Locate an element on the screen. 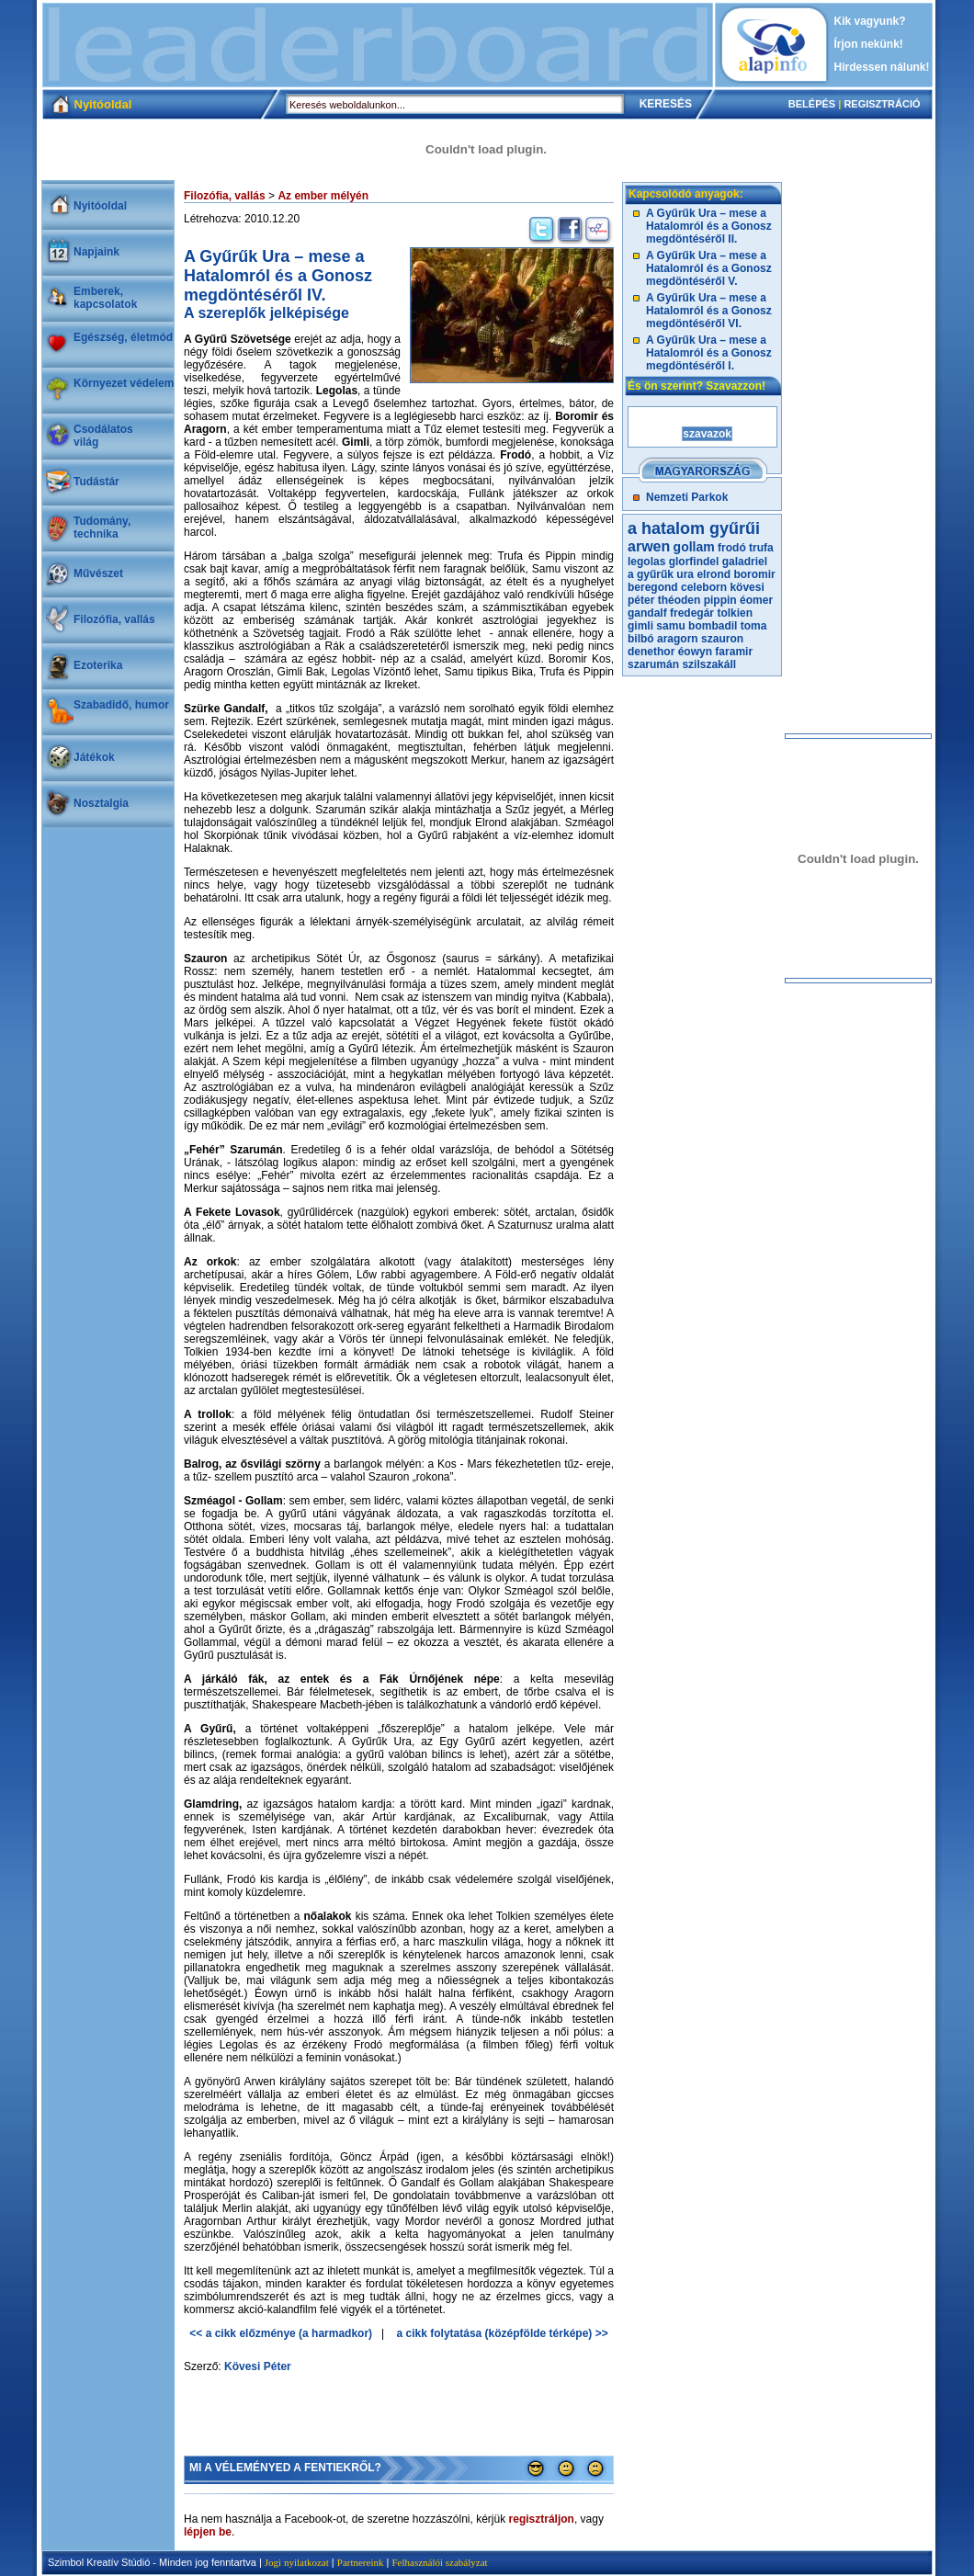 The image size is (974, 2576). Játékok is located at coordinates (94, 757).